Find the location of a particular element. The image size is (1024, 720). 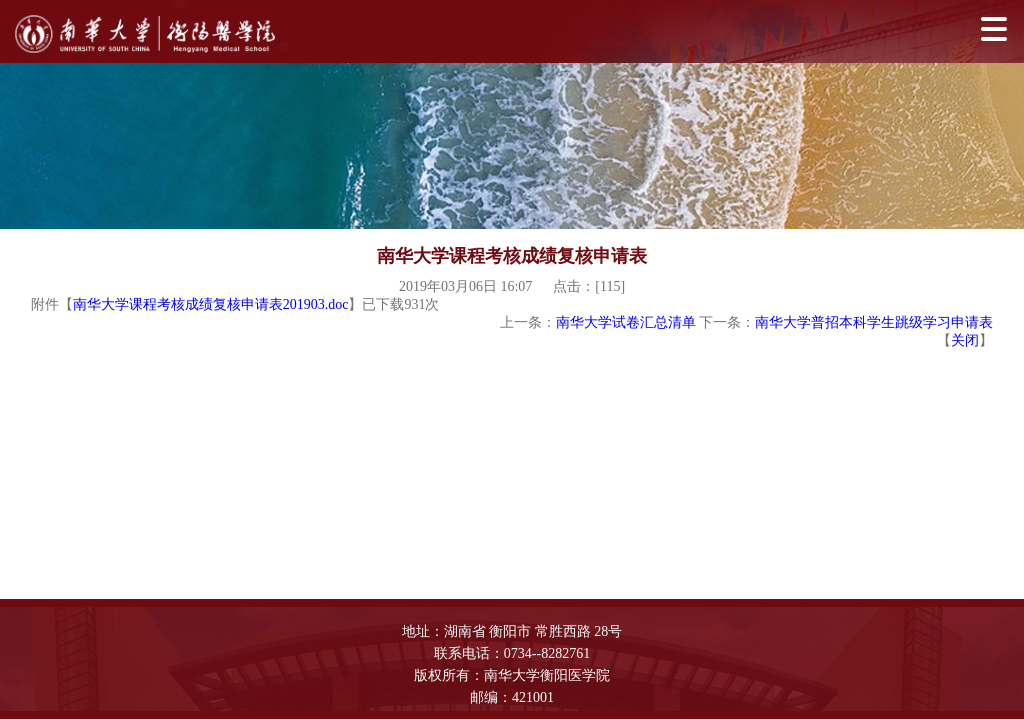

南华大学普招本科学生跳级学习申请表 is located at coordinates (874, 322).